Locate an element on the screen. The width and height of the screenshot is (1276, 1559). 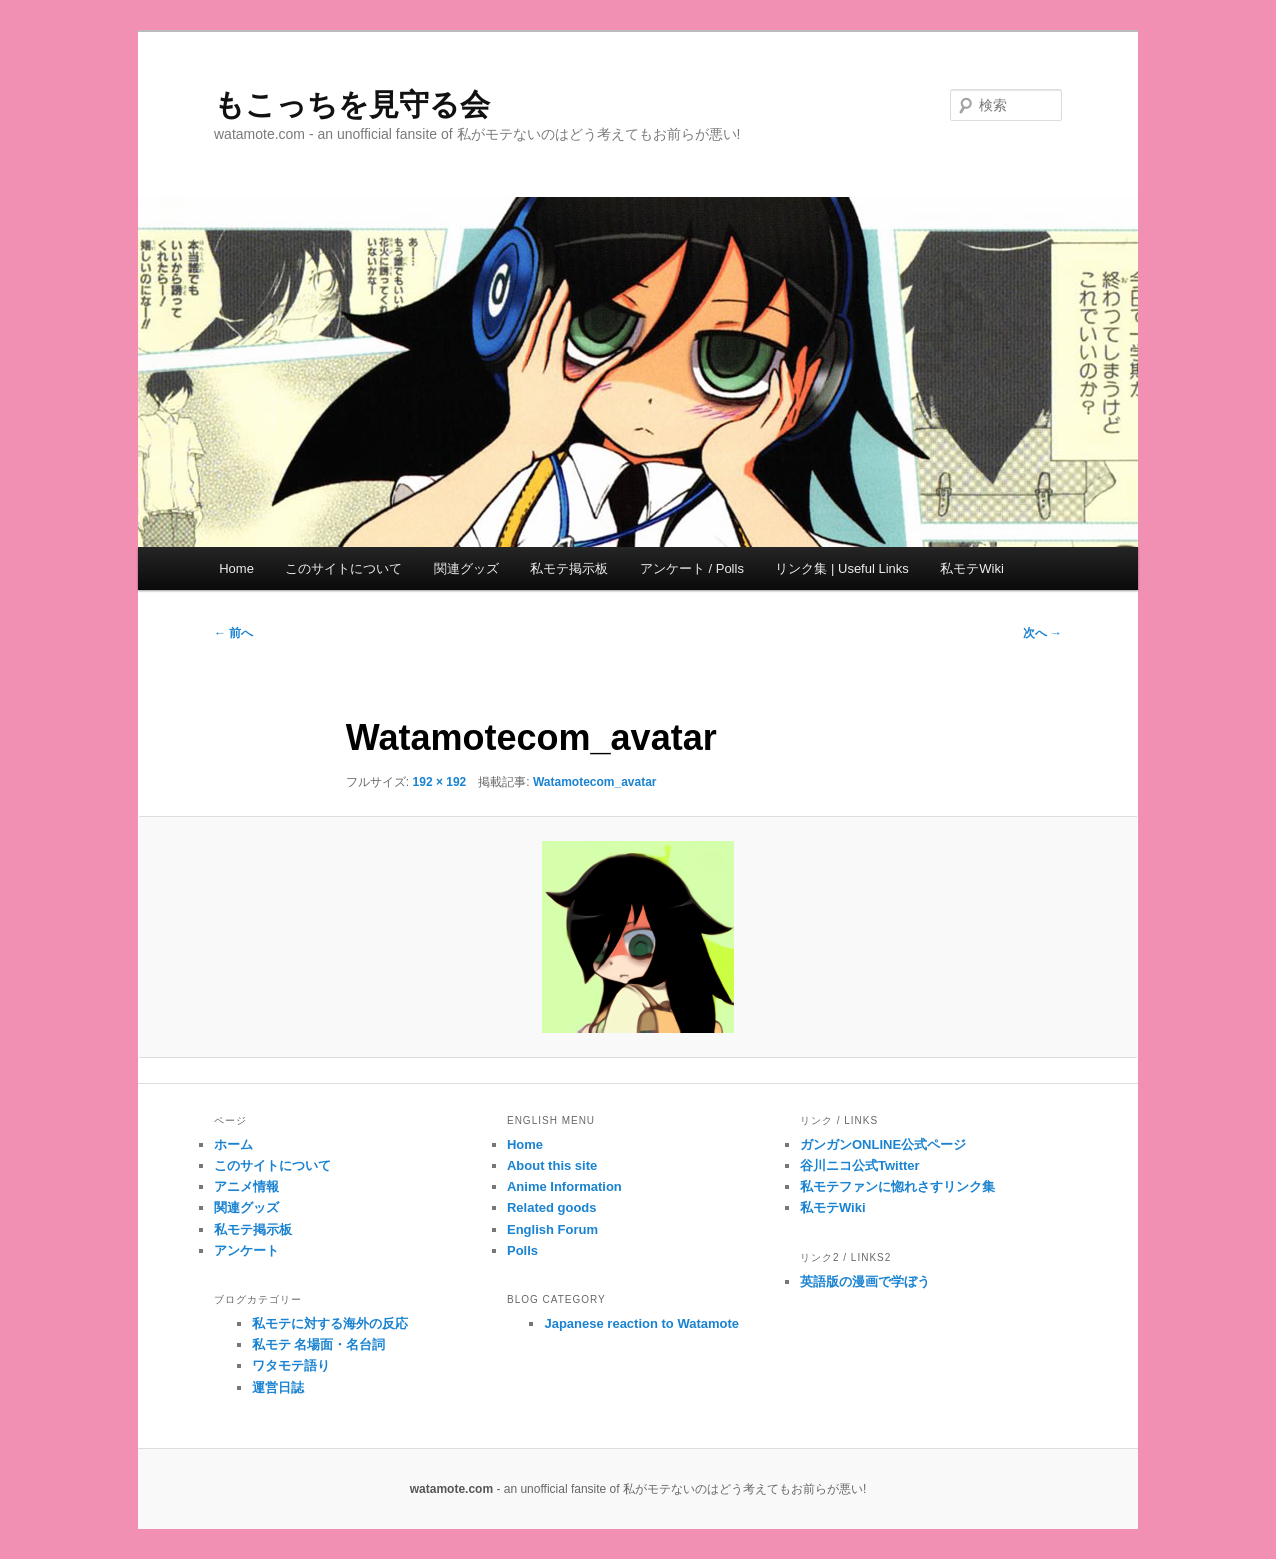
Japanese reaction to Watamote is located at coordinates (641, 1323).